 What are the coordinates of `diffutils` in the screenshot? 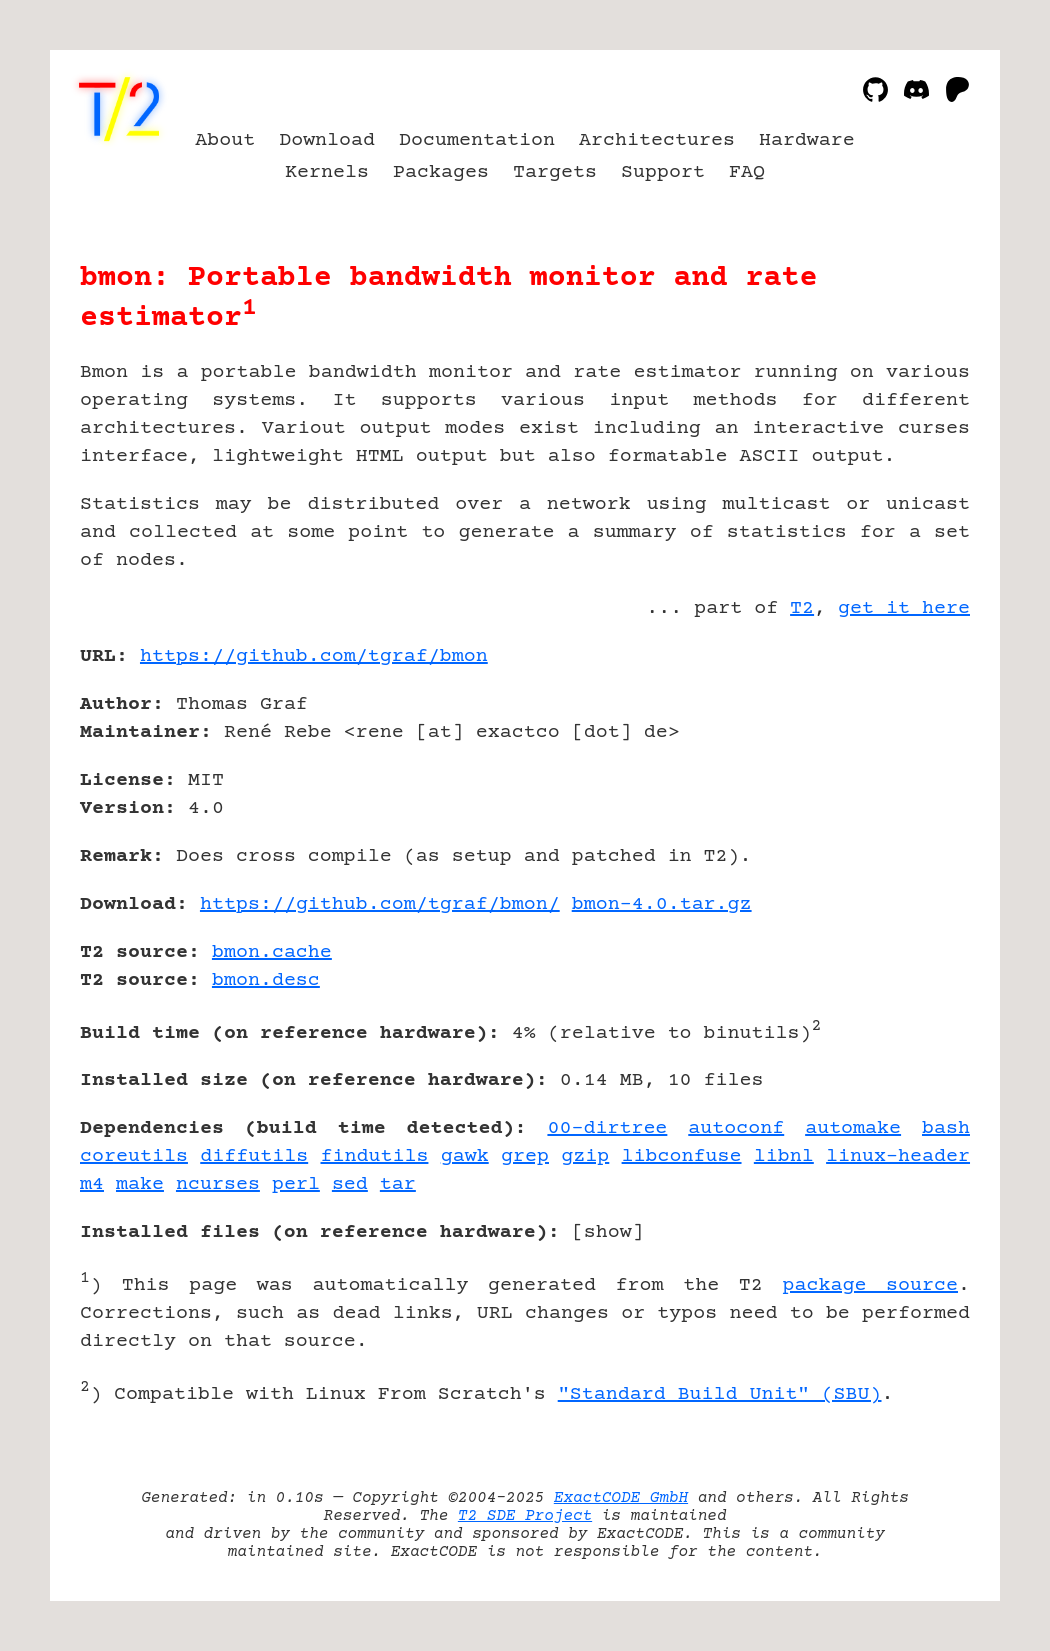 It's located at (254, 1156).